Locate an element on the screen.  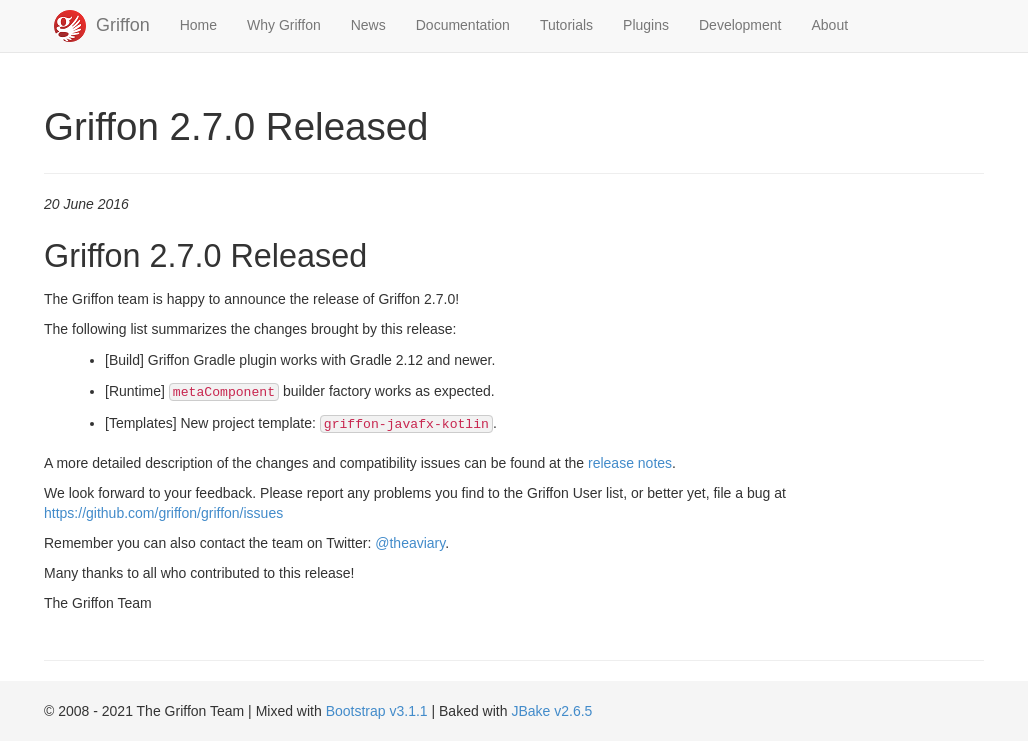
Griffon is located at coordinates (123, 25).